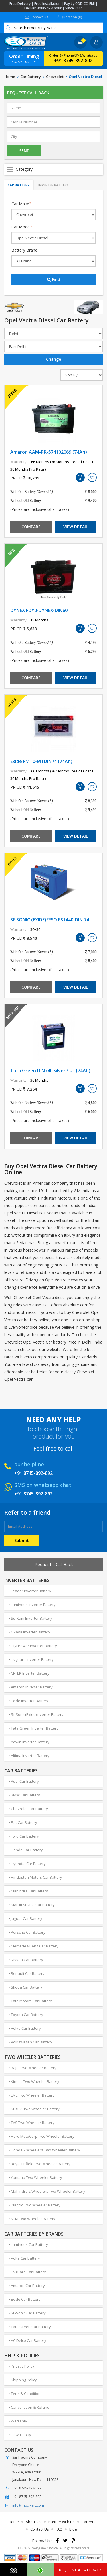 This screenshot has height=2576, width=107. I want to click on Adwin Inverter Battery, so click(29, 1741).